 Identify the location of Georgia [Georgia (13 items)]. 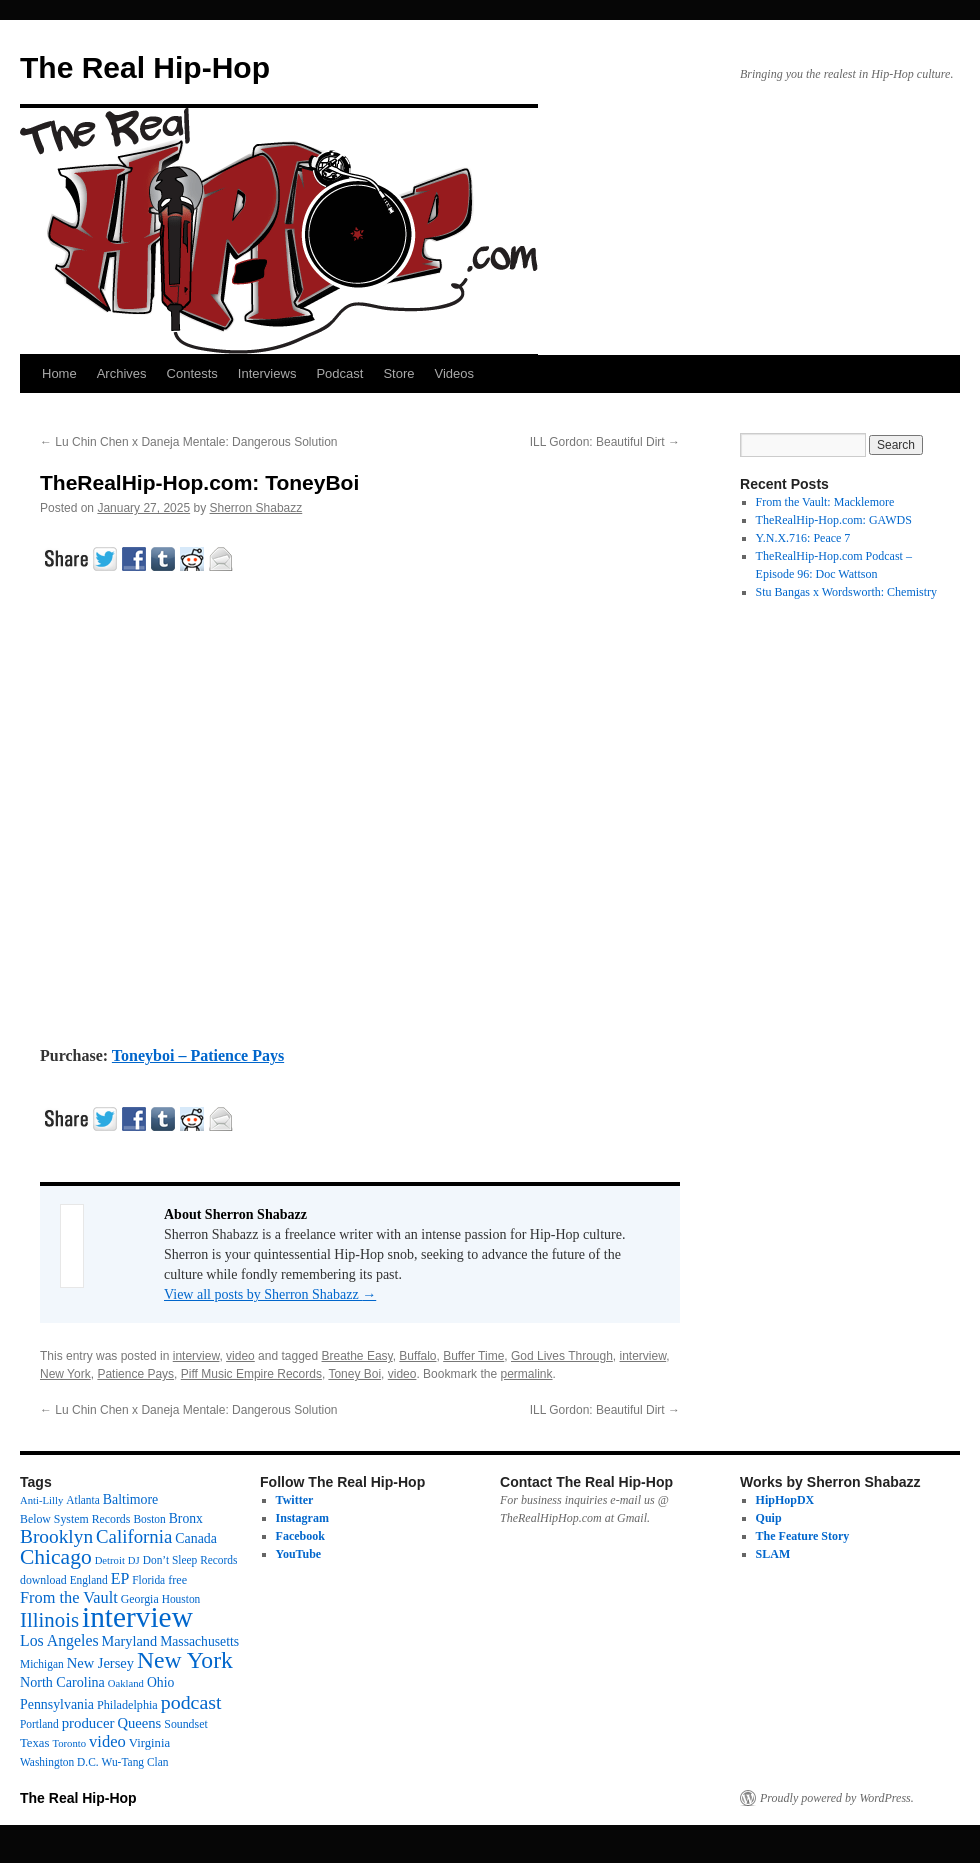
(140, 1599).